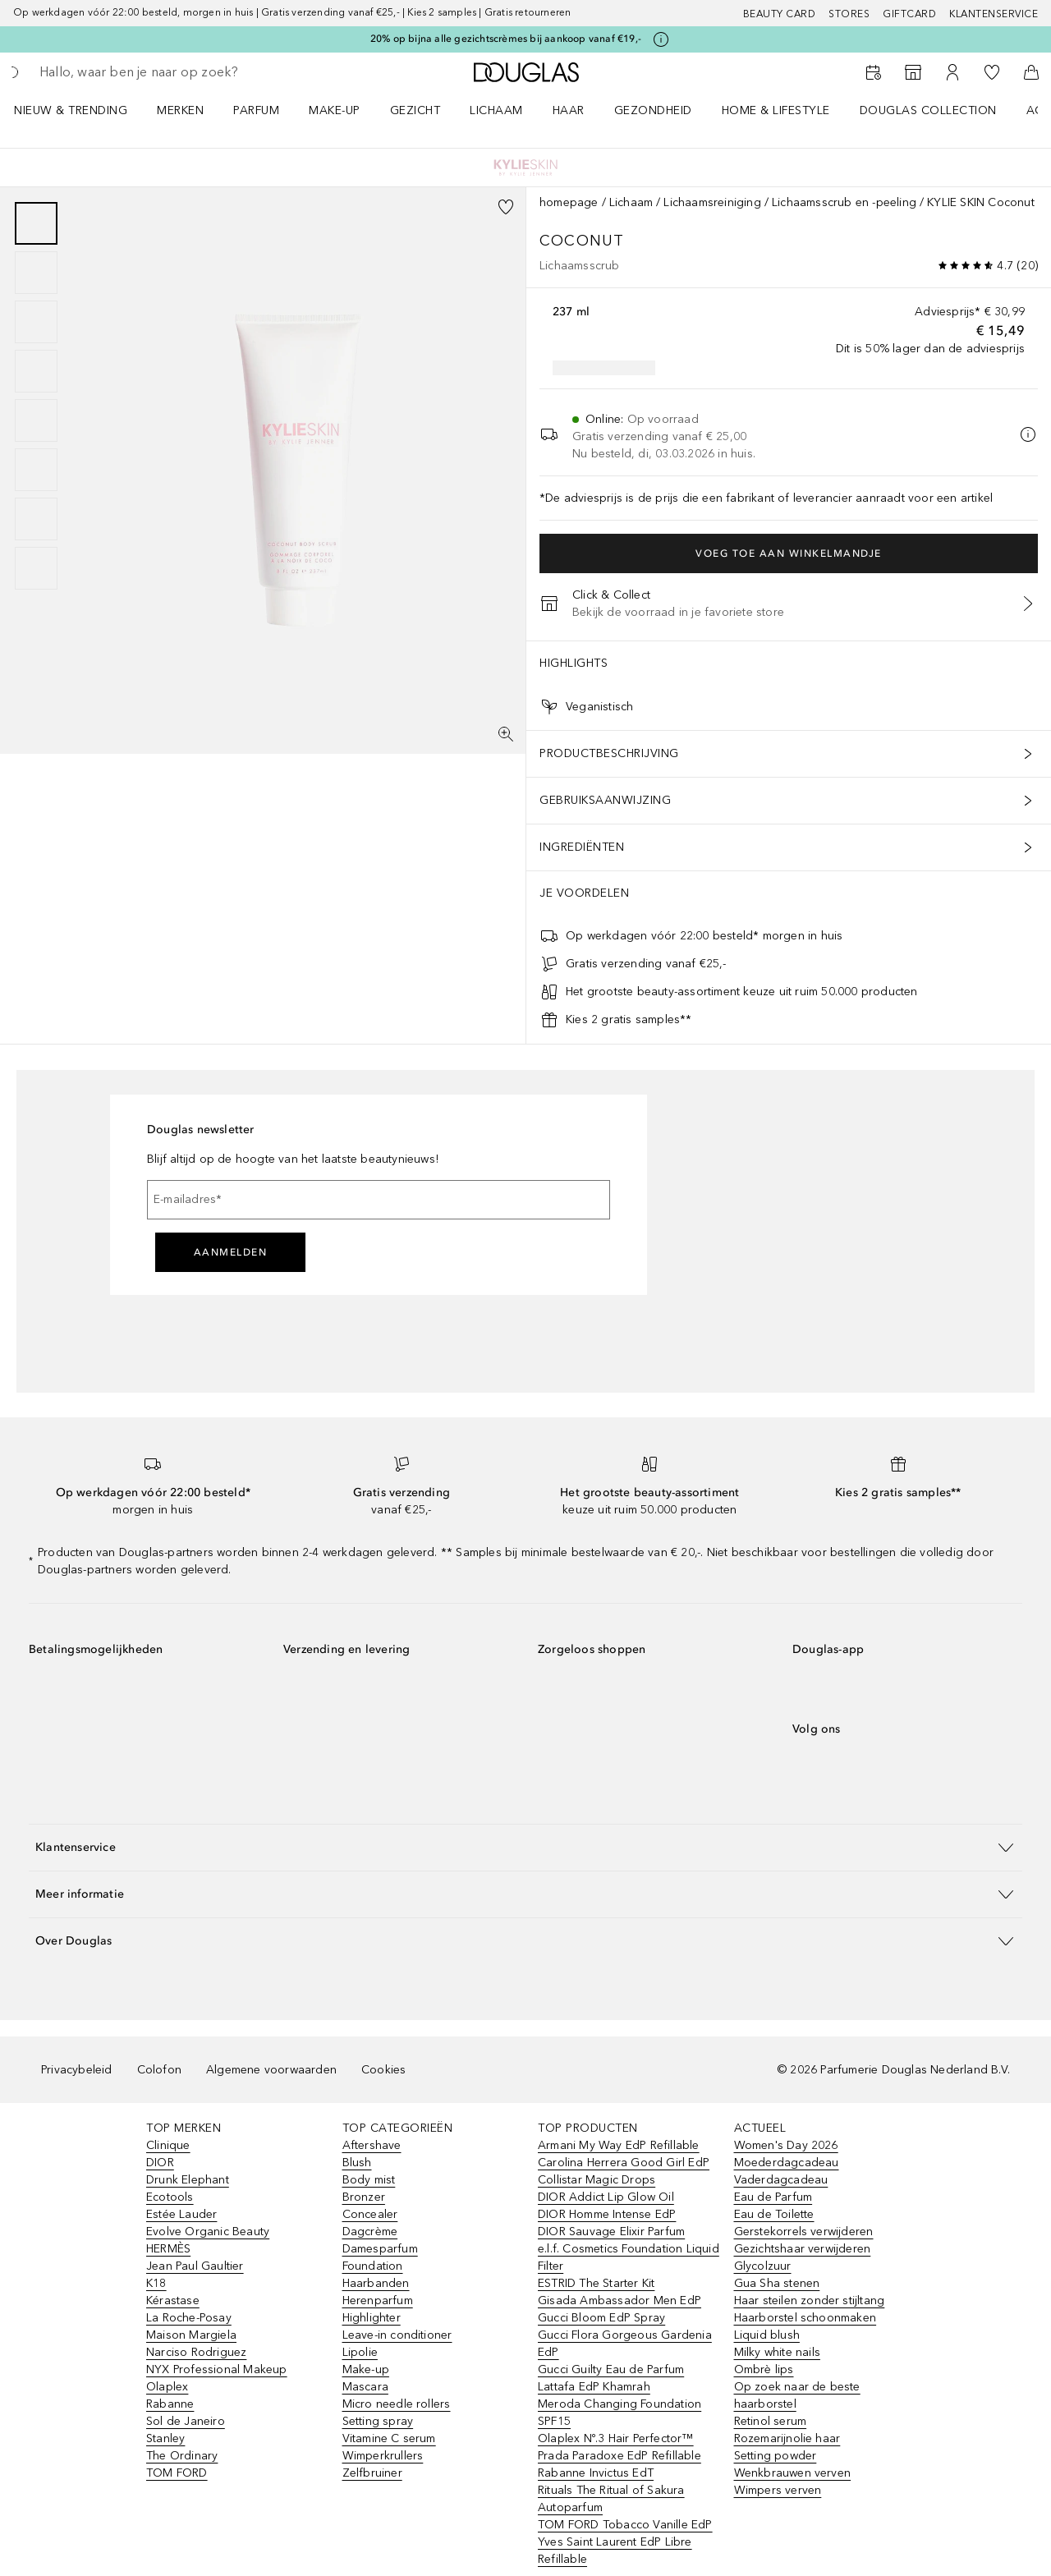  I want to click on Gerstekorrels verwijderen, so click(804, 2232).